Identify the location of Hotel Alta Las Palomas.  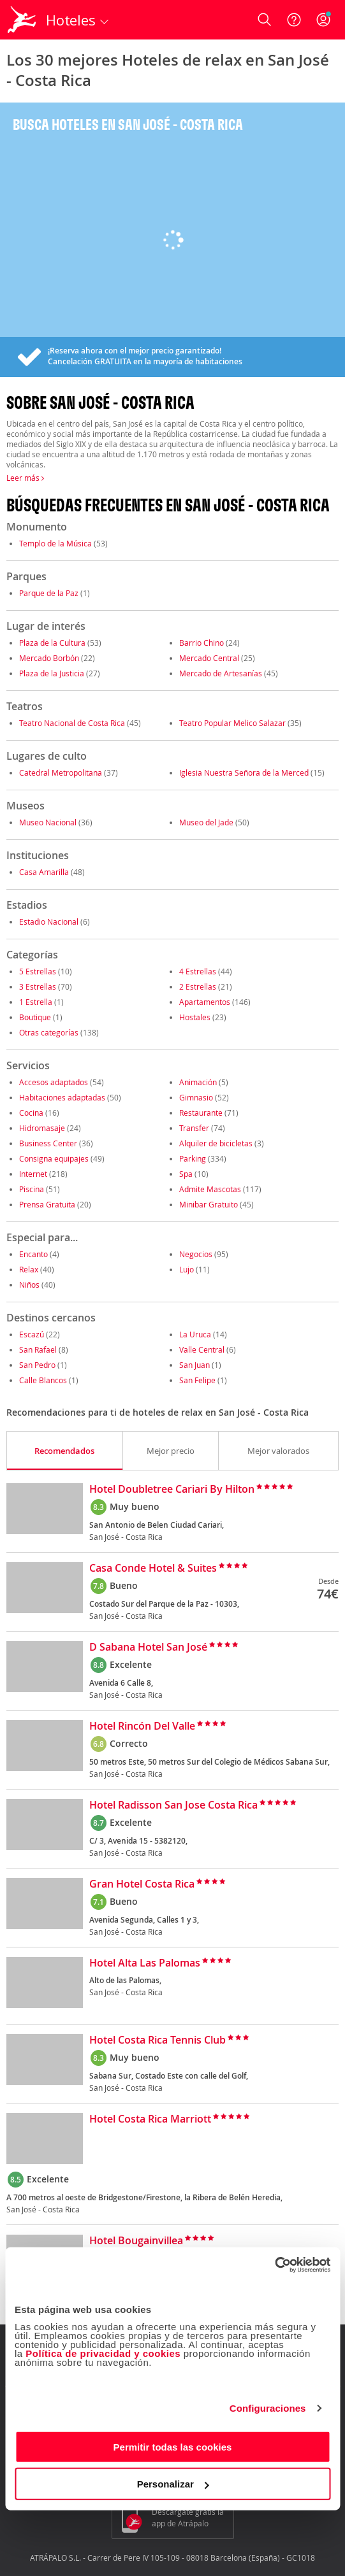
(144, 1963).